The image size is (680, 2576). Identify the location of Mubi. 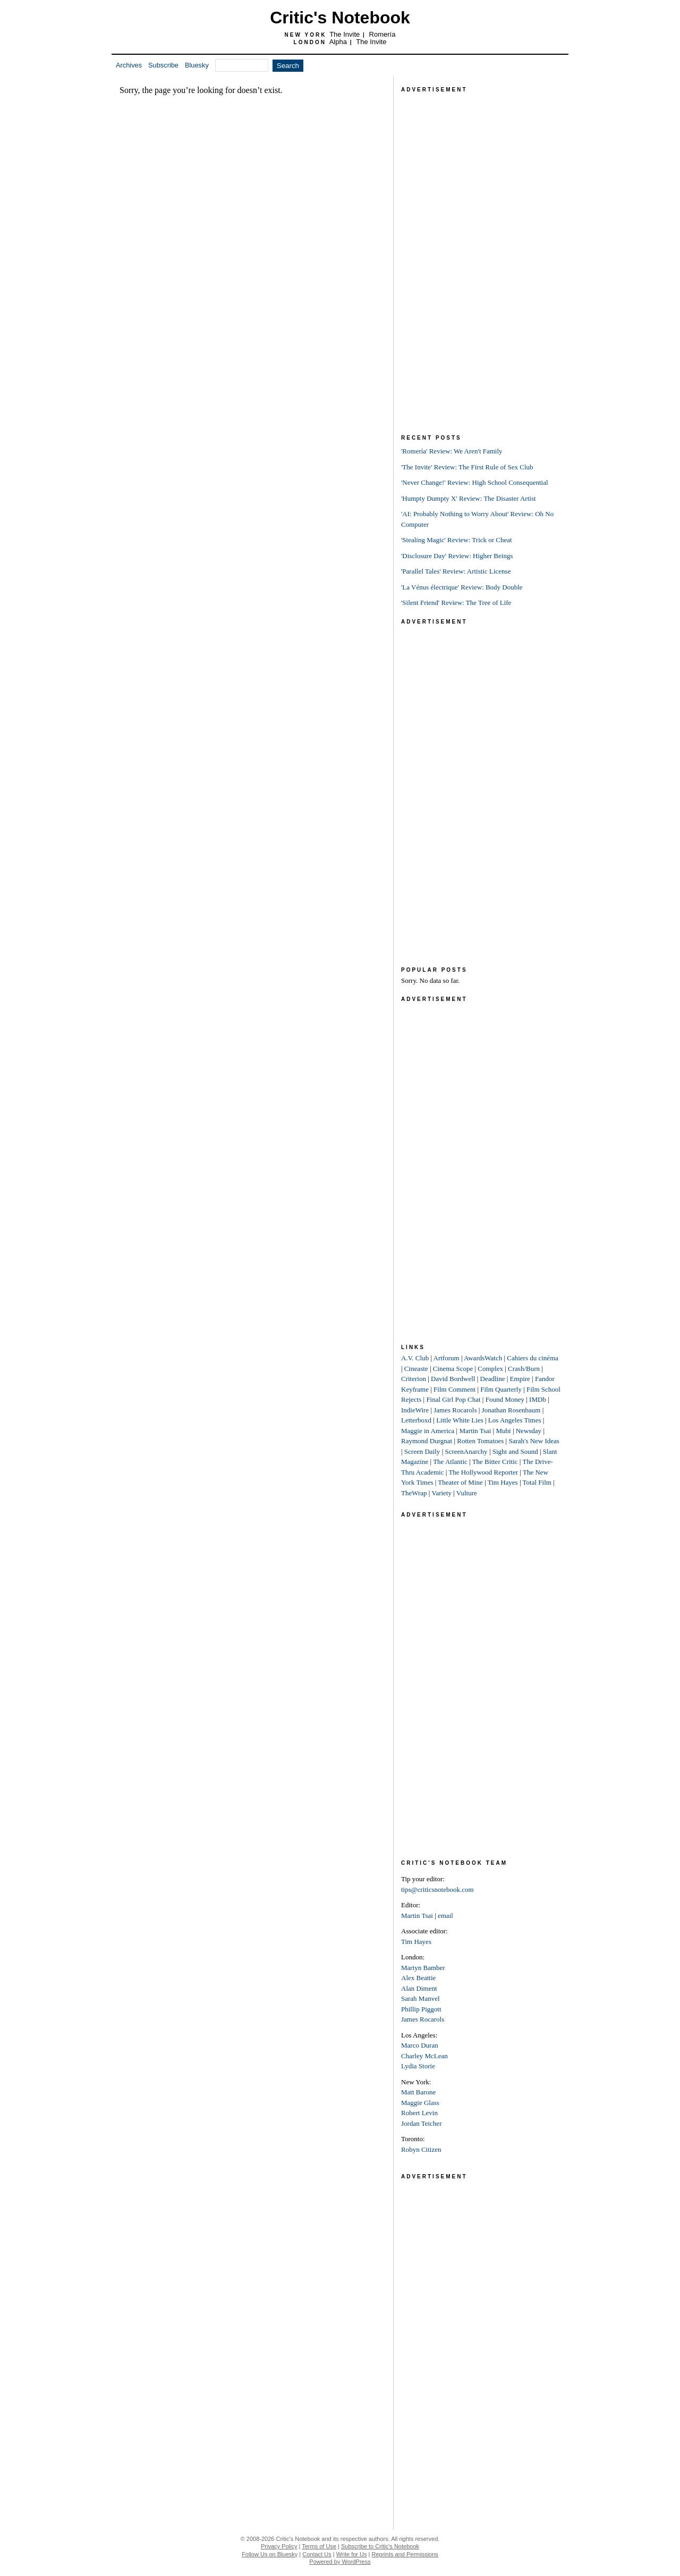
(503, 1431).